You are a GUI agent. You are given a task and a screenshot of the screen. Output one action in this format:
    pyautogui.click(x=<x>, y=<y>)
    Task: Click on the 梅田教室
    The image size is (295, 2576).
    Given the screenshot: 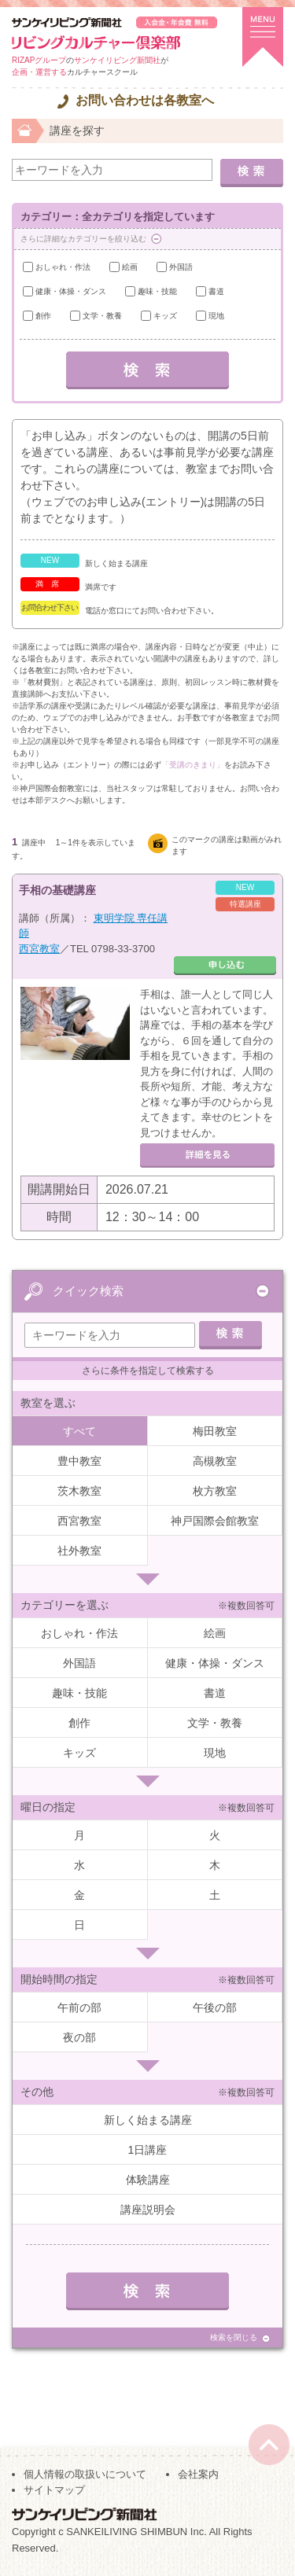 What is the action you would take?
    pyautogui.click(x=215, y=1431)
    